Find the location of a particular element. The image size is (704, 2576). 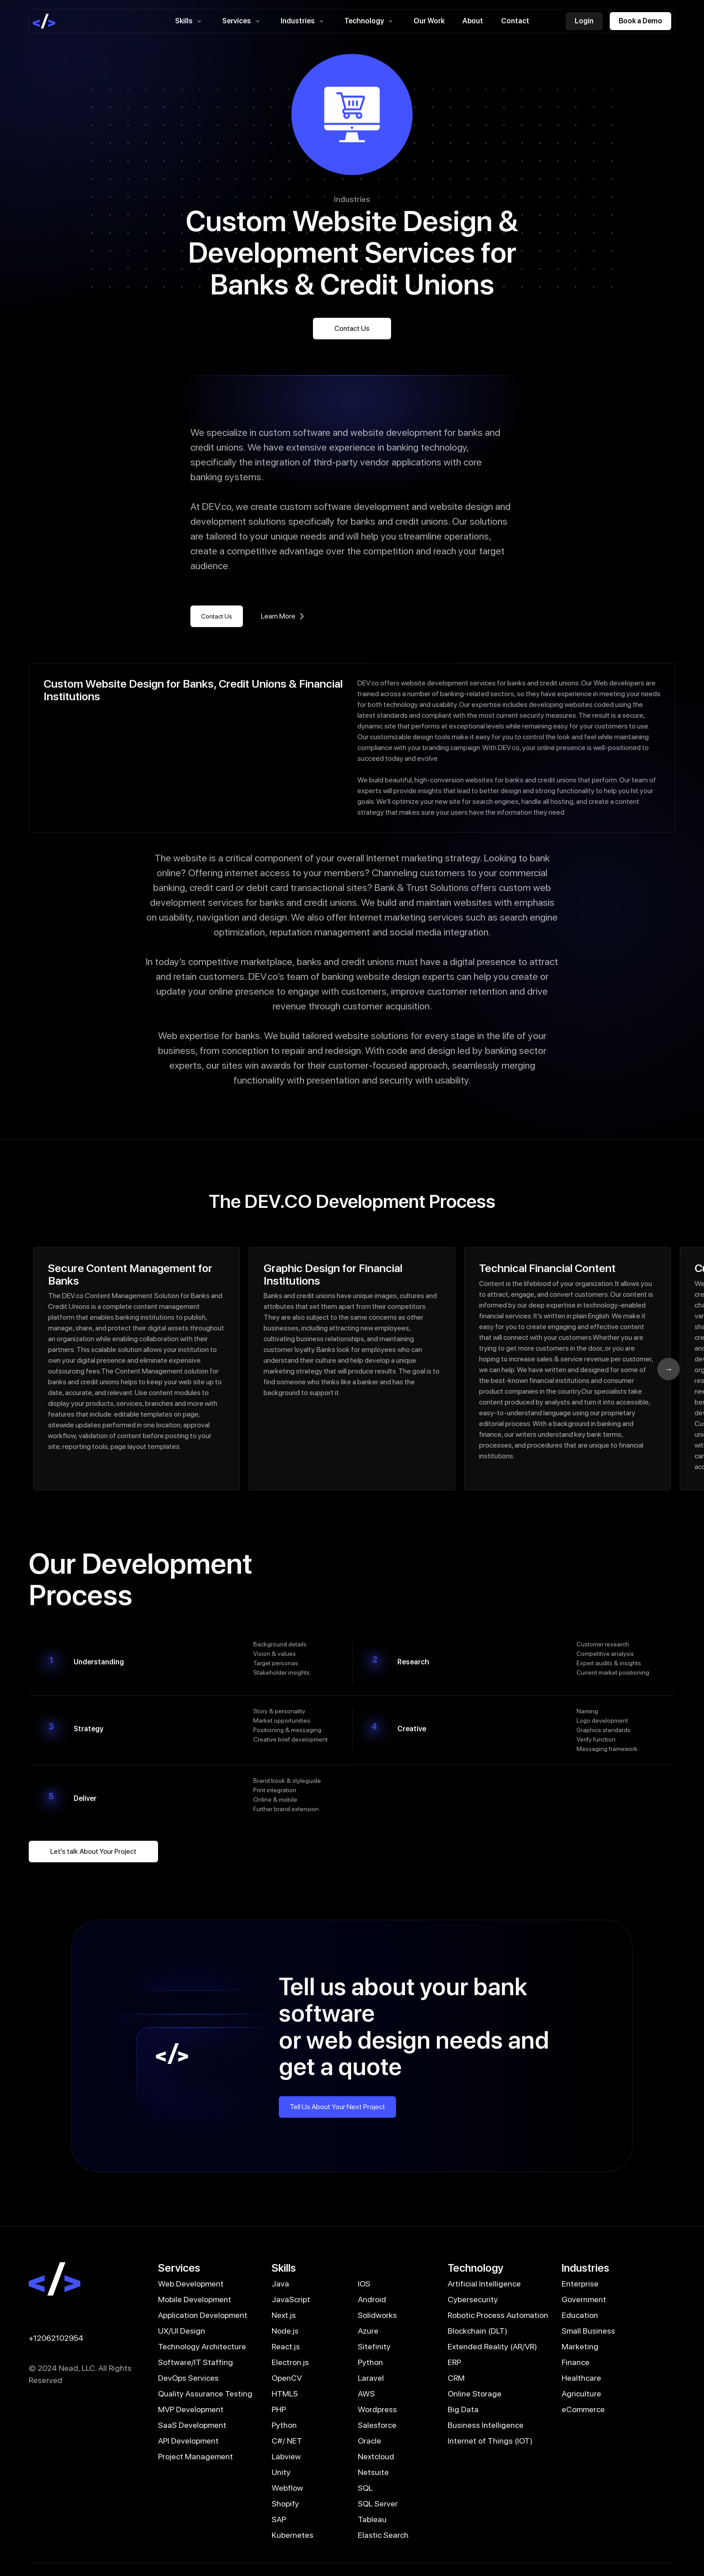

Education is located at coordinates (580, 2315).